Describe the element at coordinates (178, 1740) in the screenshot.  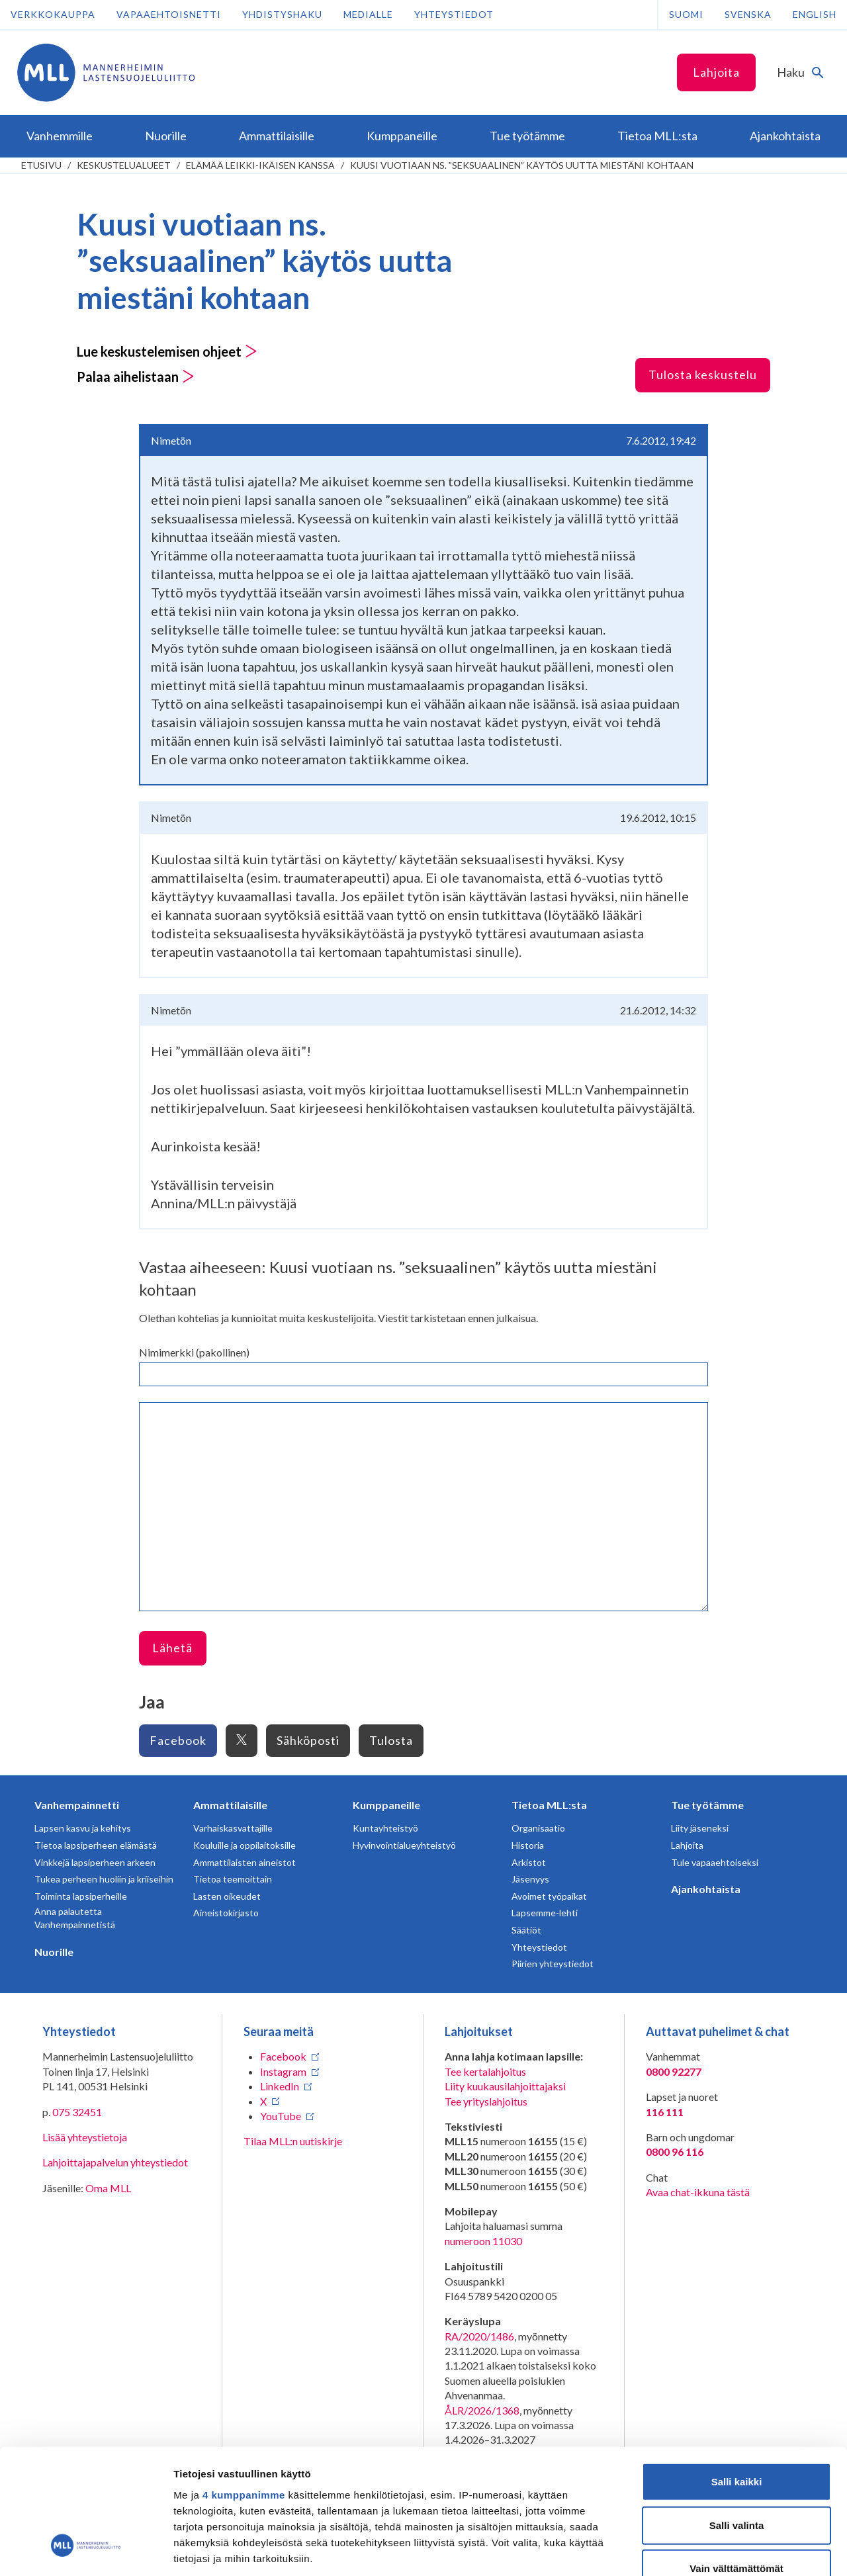
I see `Facebook` at that location.